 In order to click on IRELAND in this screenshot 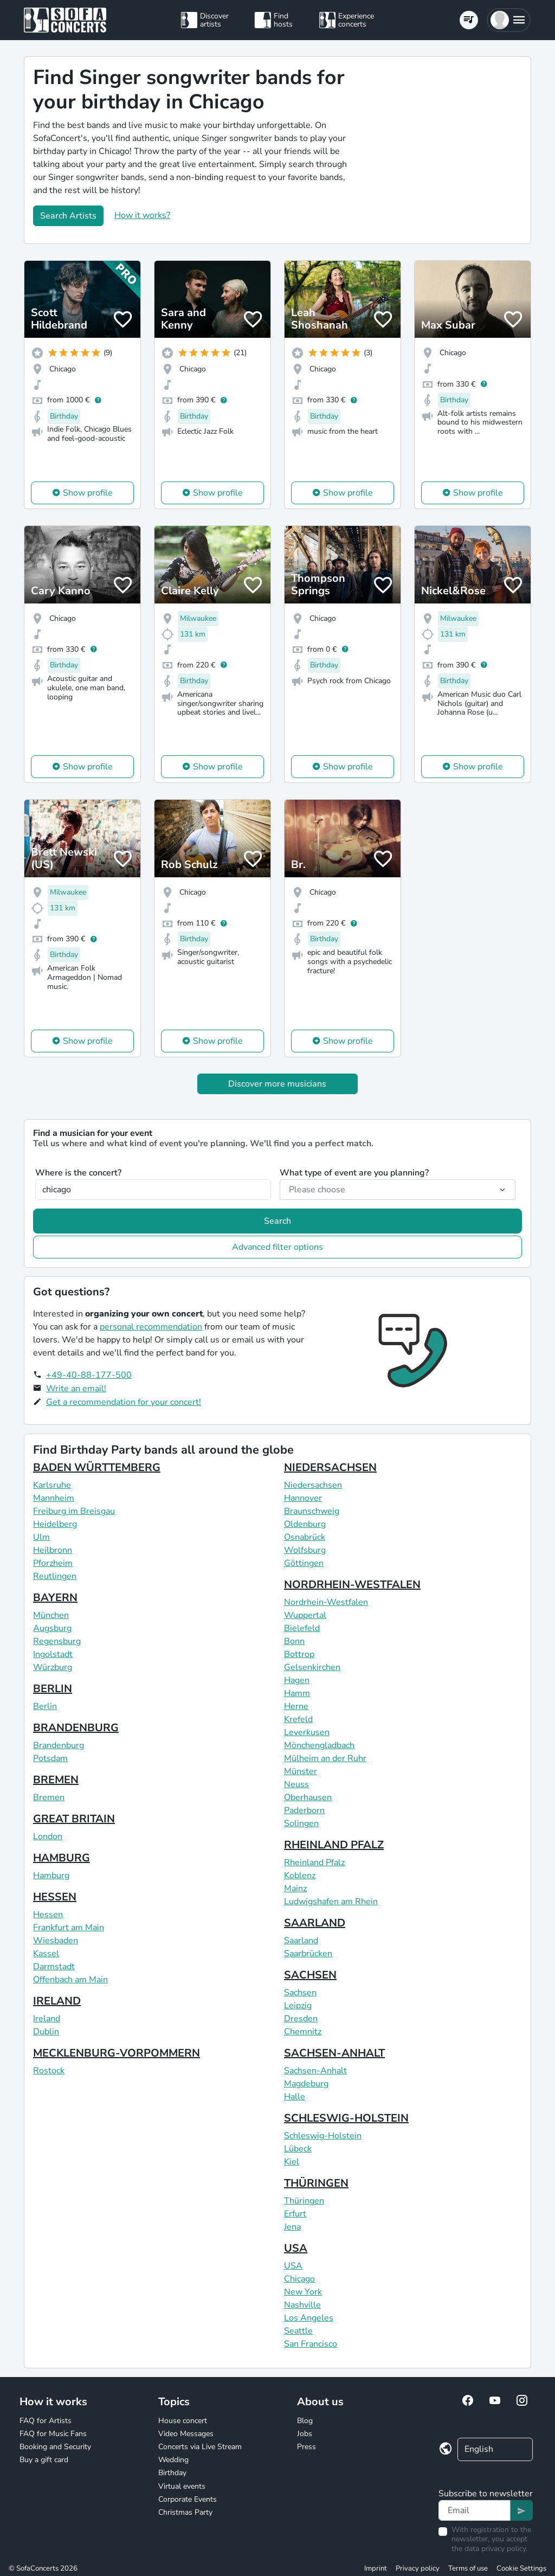, I will do `click(57, 2001)`.